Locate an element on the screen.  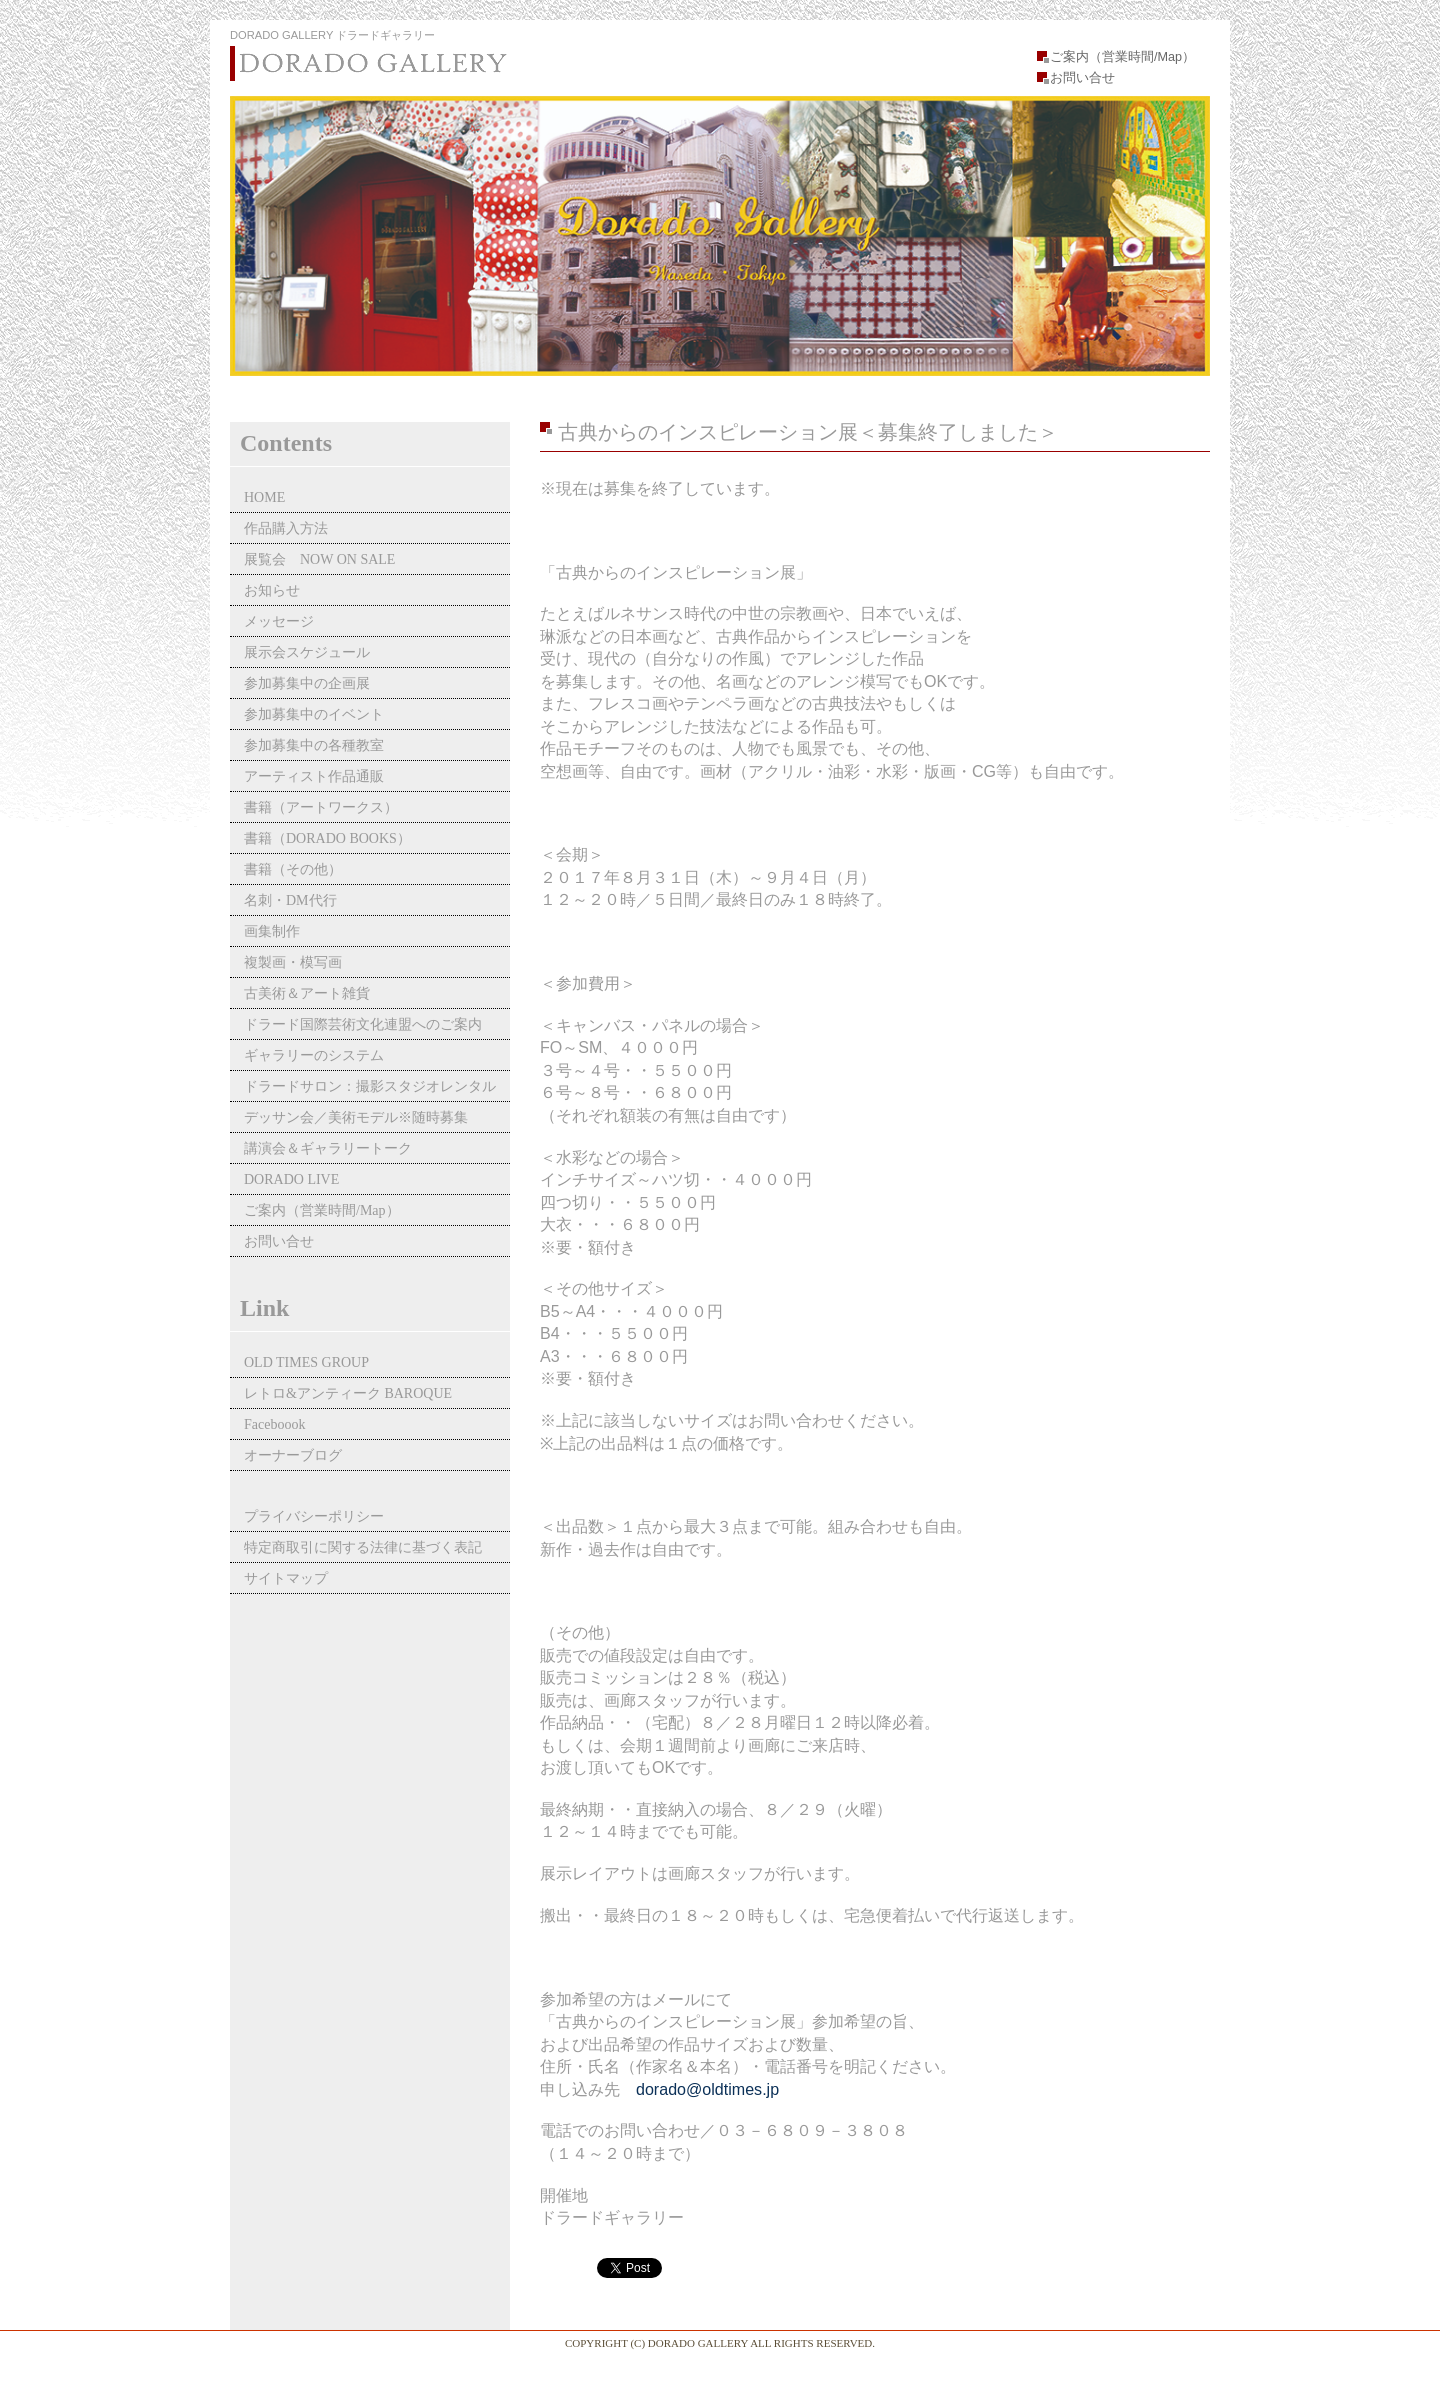
オーナーブログ is located at coordinates (293, 1455).